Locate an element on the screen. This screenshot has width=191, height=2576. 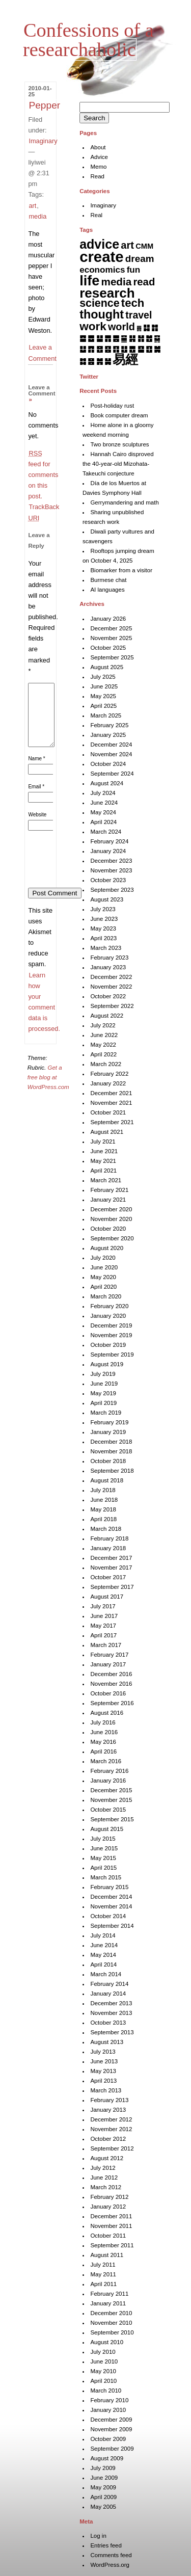
February 2011 is located at coordinates (109, 2294).